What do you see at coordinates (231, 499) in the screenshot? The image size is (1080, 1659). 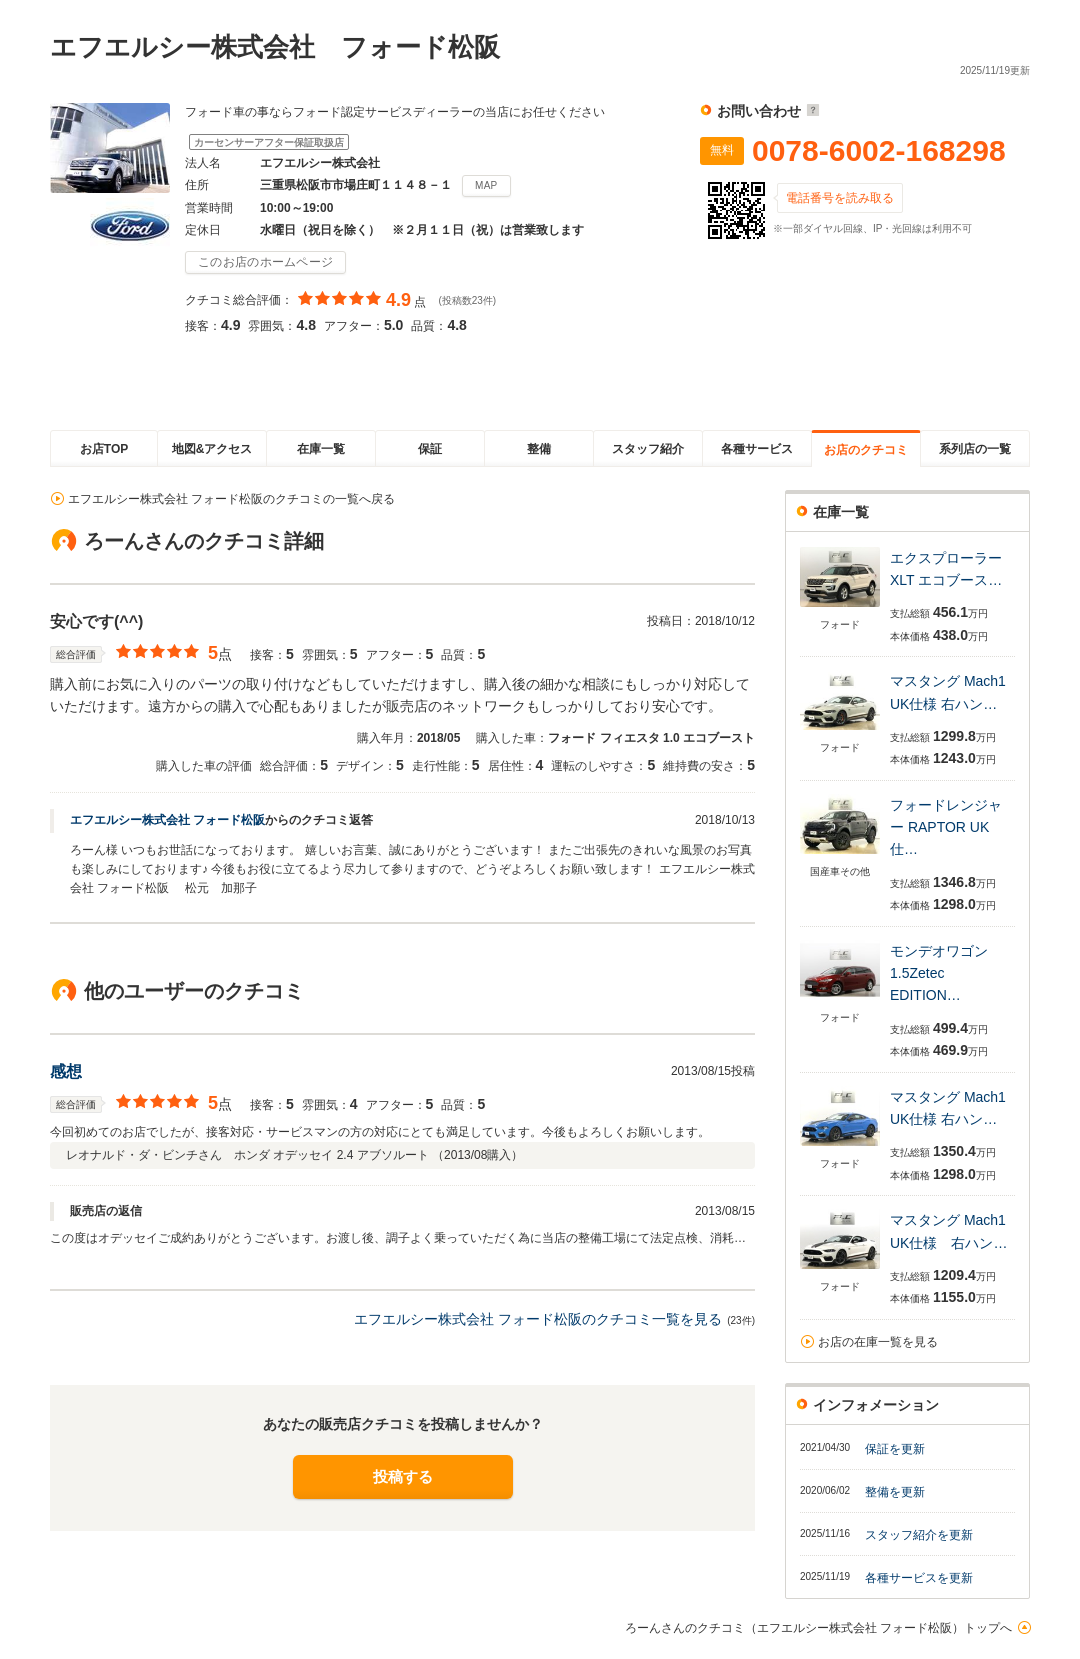 I see `エフエルシー株式会社 フォード松阪のクチコミの一覧へ戻る` at bounding box center [231, 499].